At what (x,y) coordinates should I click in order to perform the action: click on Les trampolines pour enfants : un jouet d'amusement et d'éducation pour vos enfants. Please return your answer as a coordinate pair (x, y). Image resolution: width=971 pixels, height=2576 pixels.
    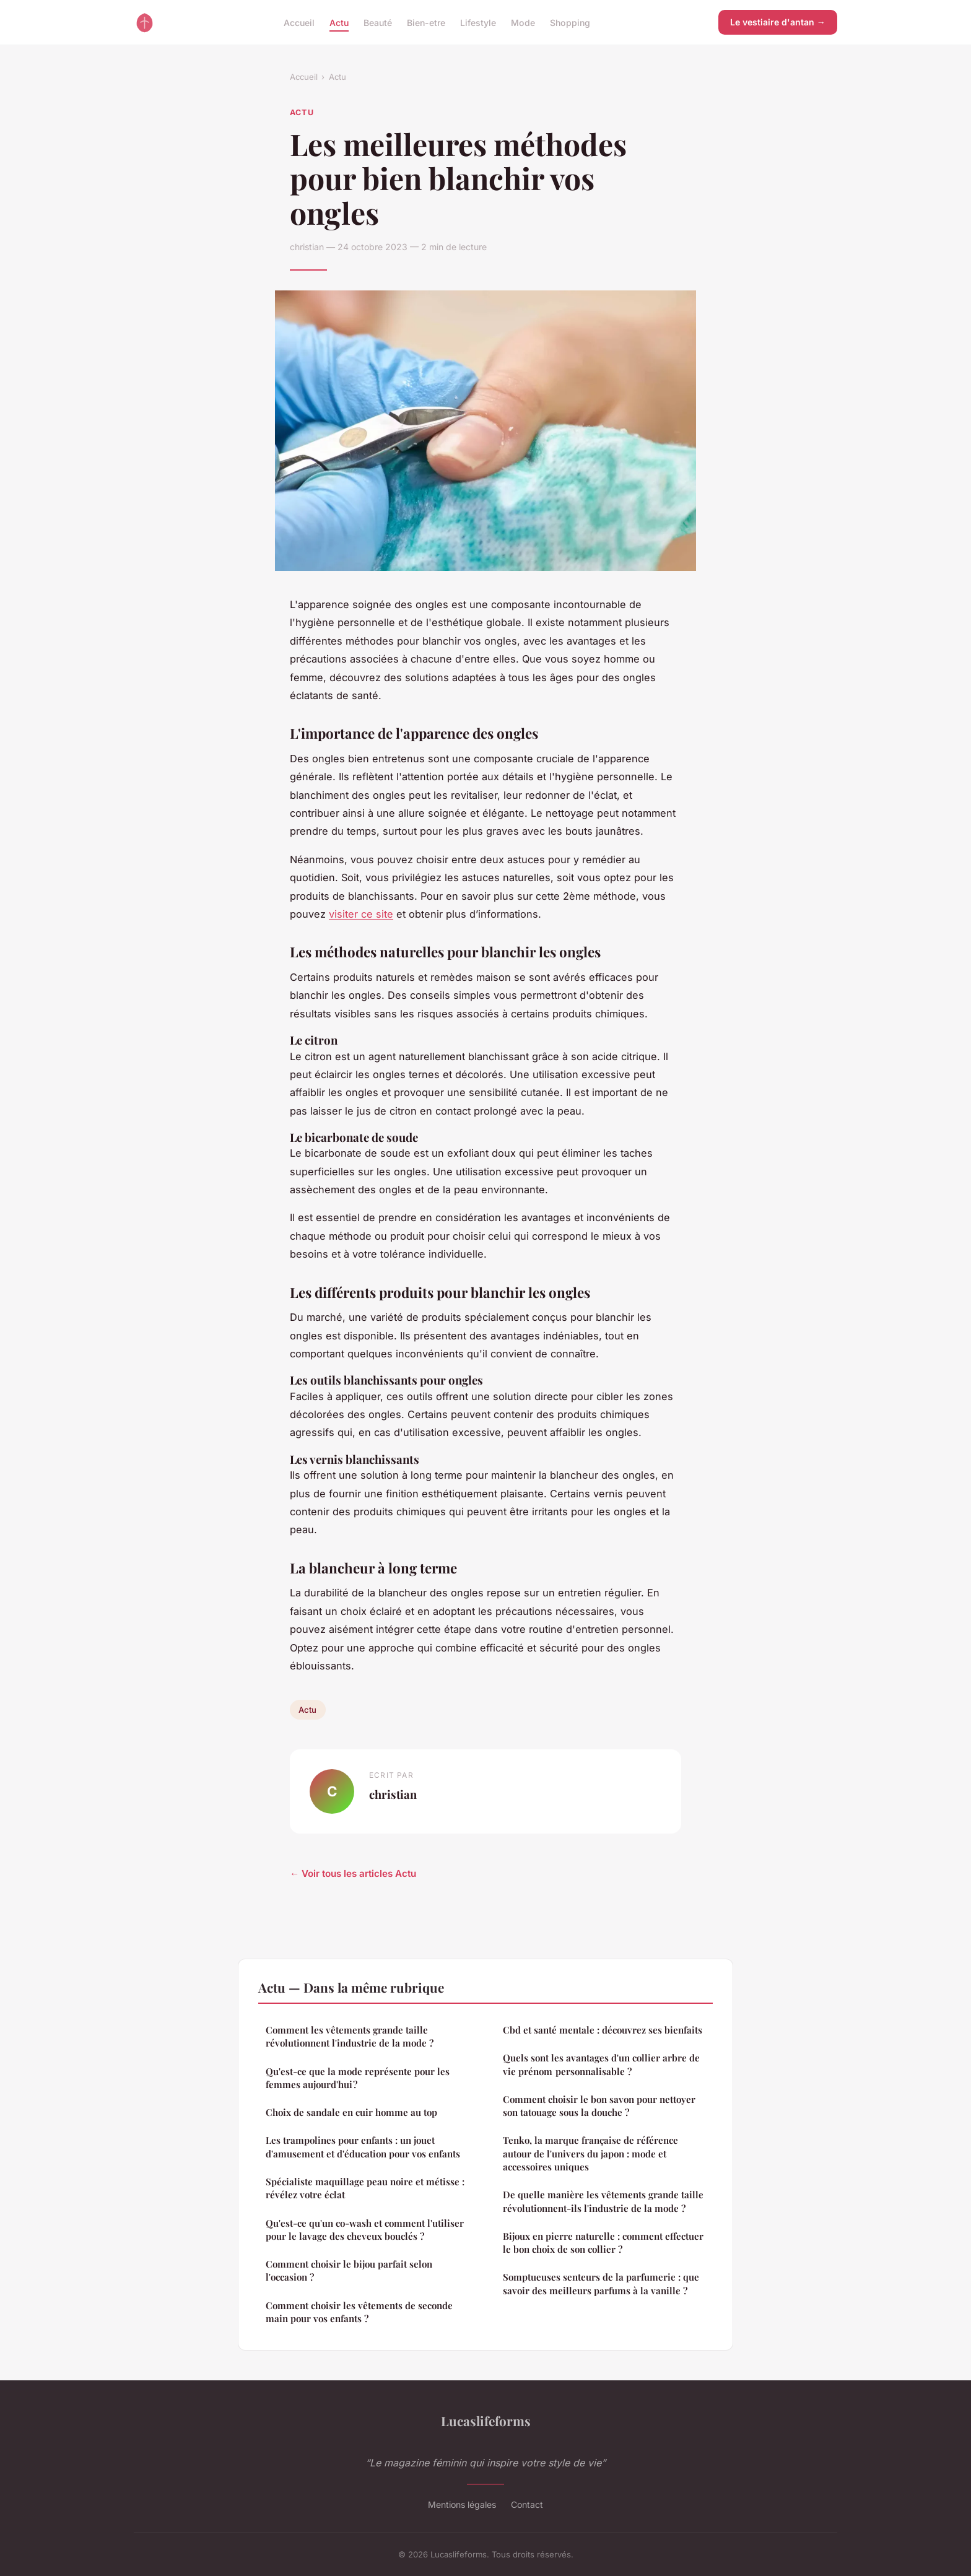
    Looking at the image, I should click on (363, 2146).